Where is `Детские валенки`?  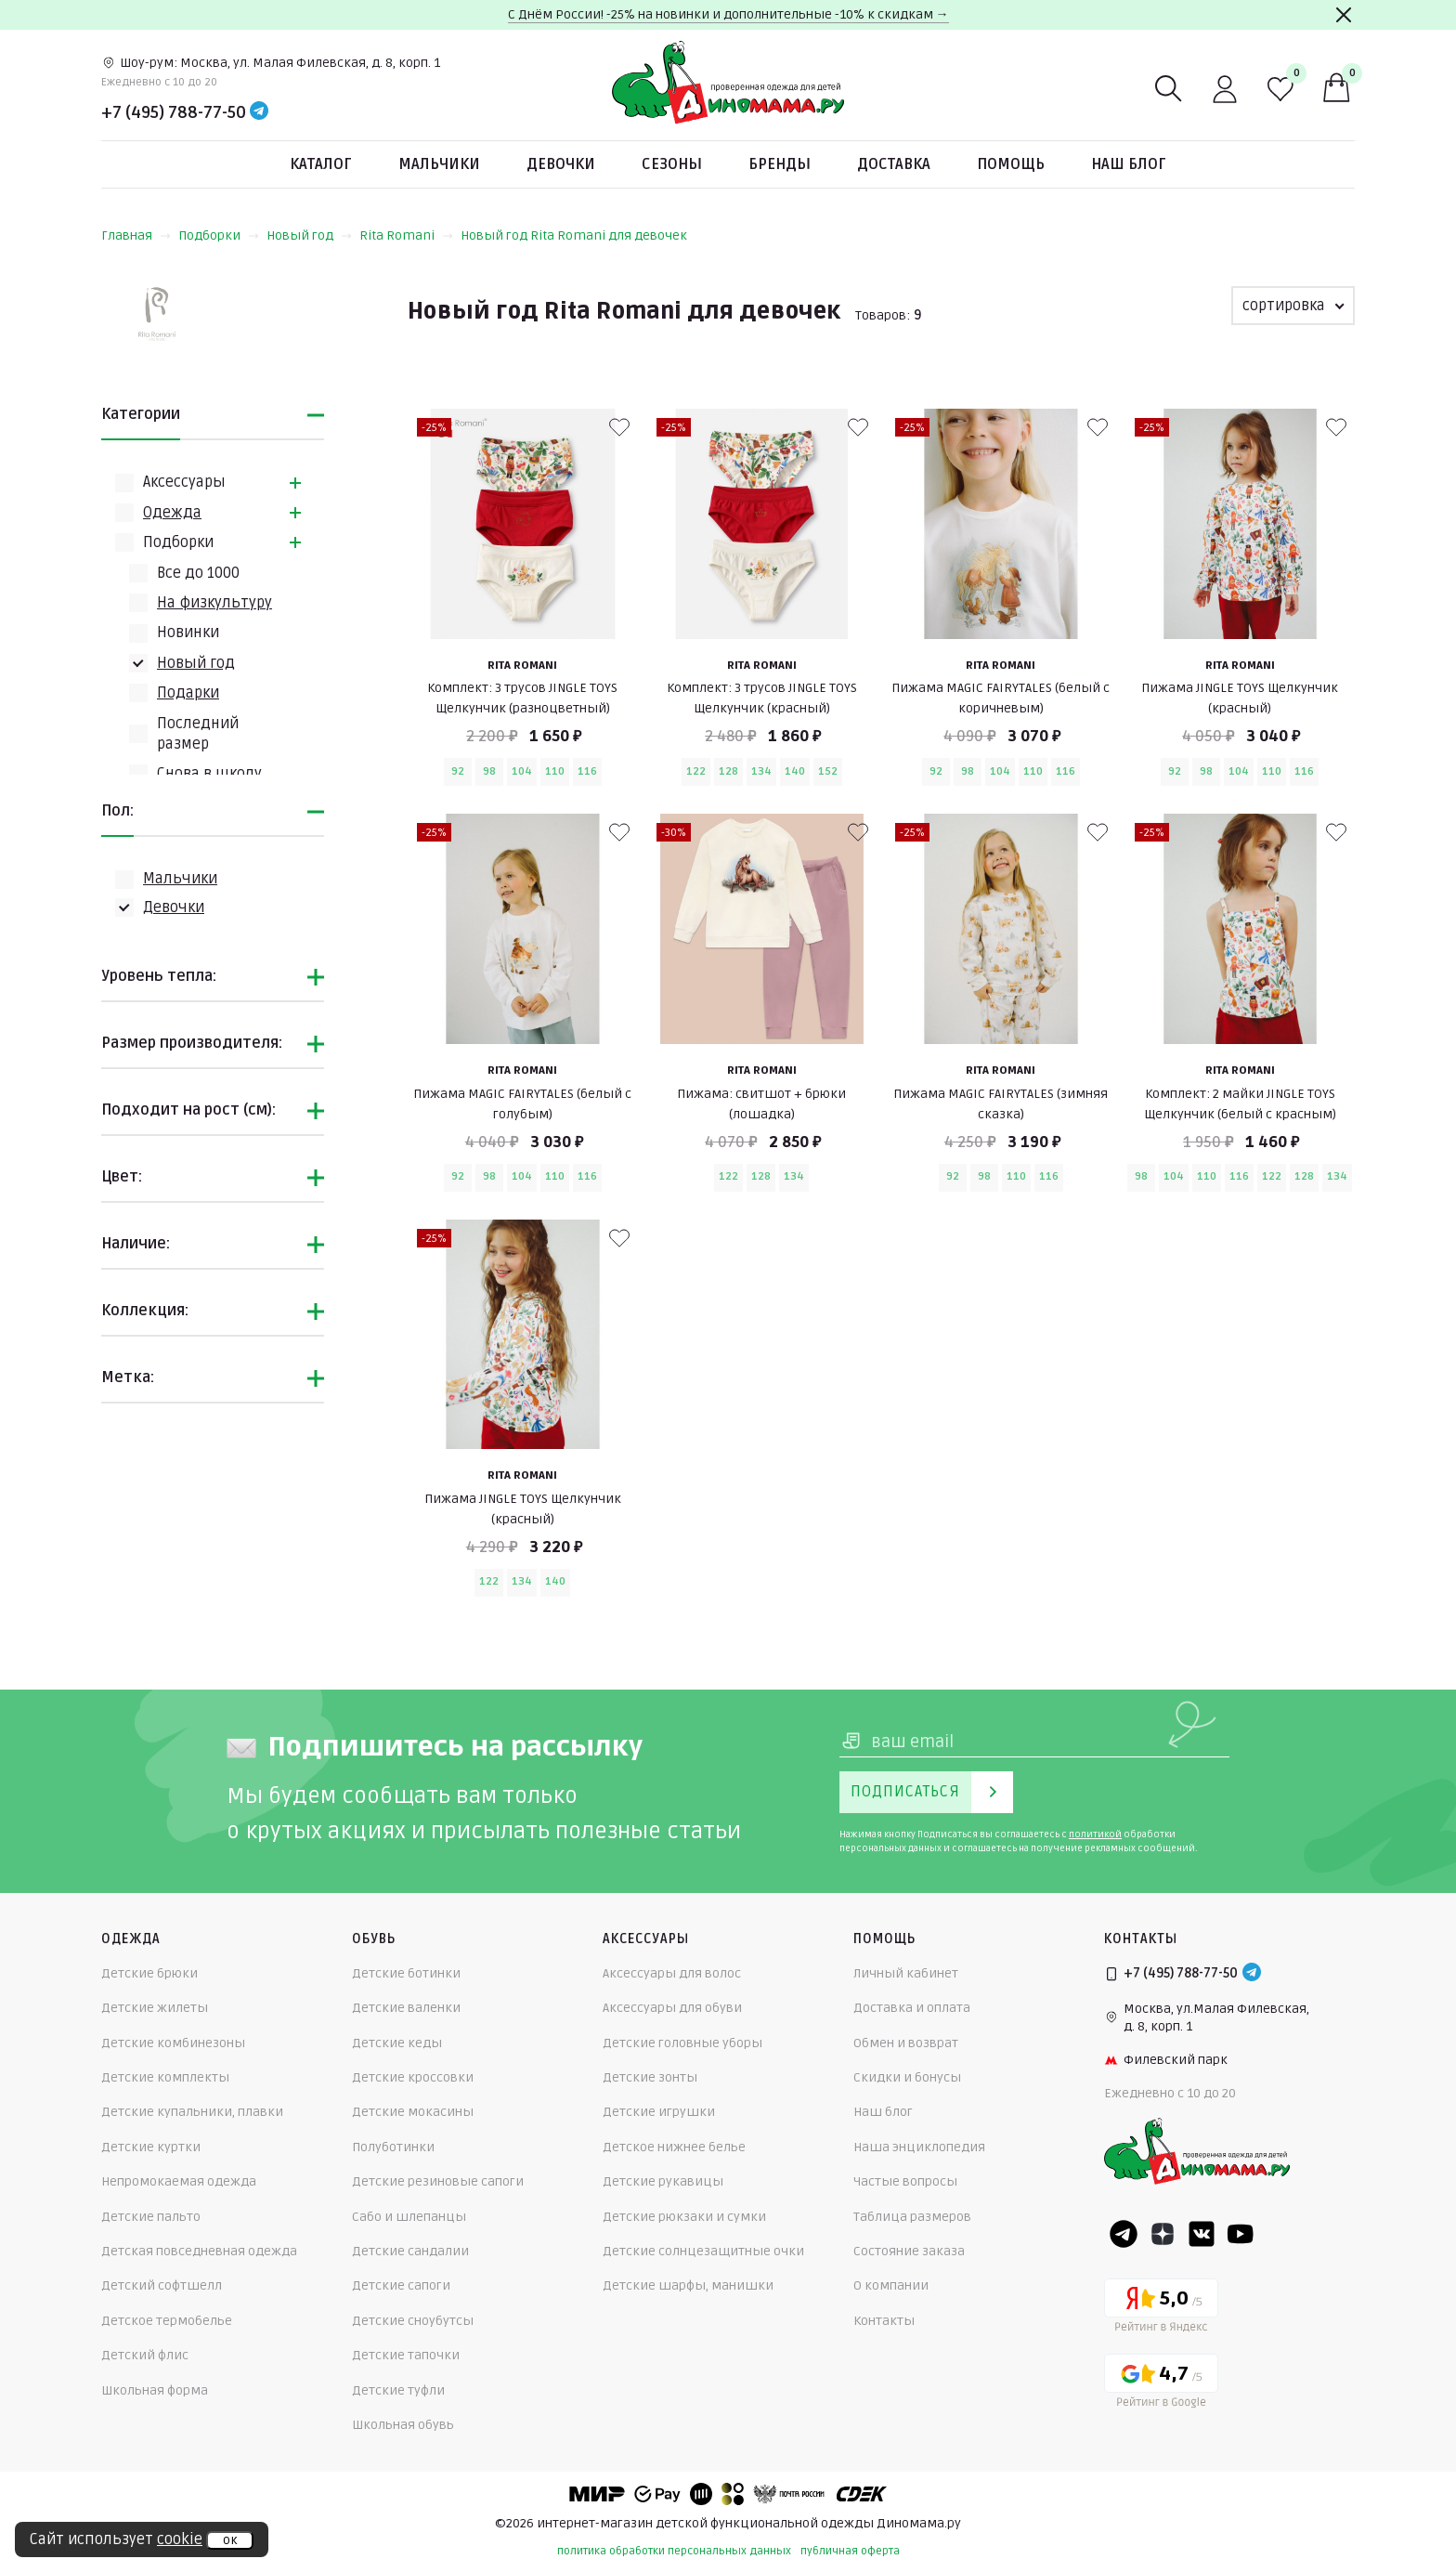 Детские валенки is located at coordinates (406, 2008).